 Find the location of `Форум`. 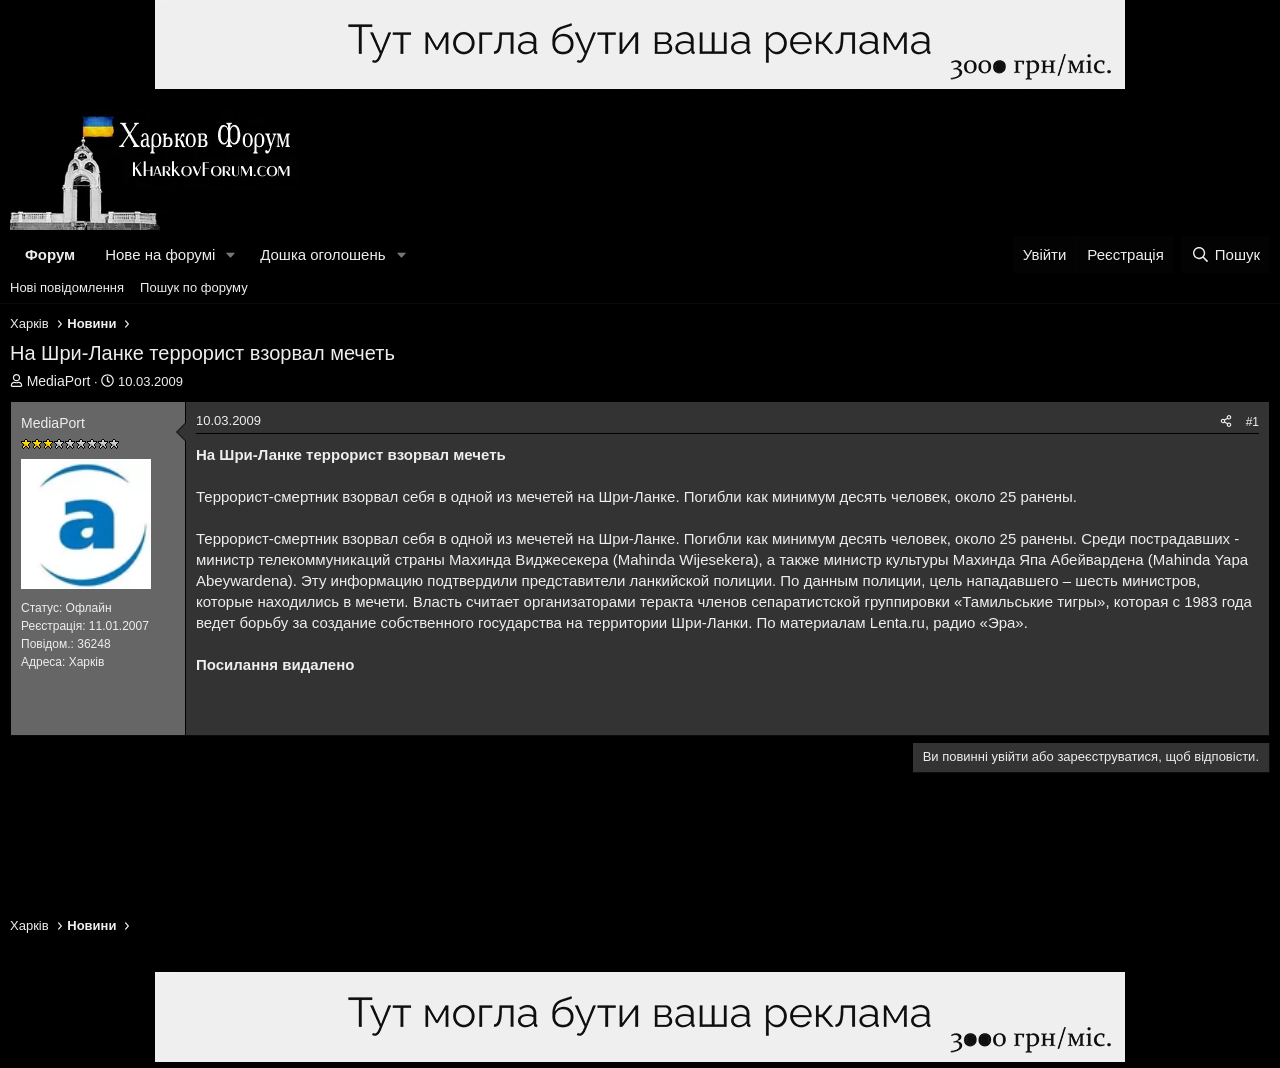

Форум is located at coordinates (50, 254).